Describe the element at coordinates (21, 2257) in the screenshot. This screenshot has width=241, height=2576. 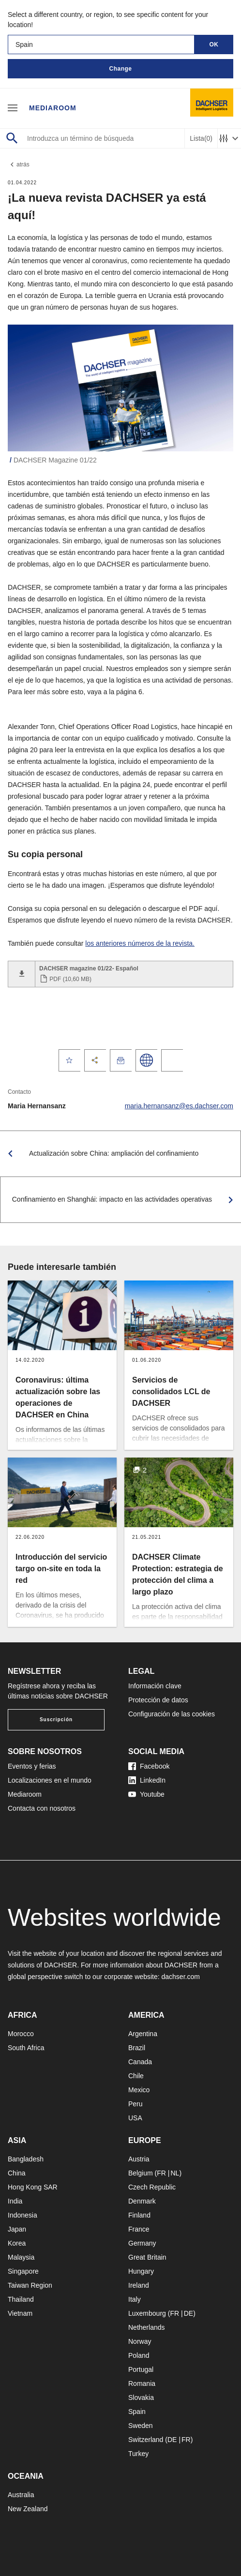
I see `Malaysia` at that location.